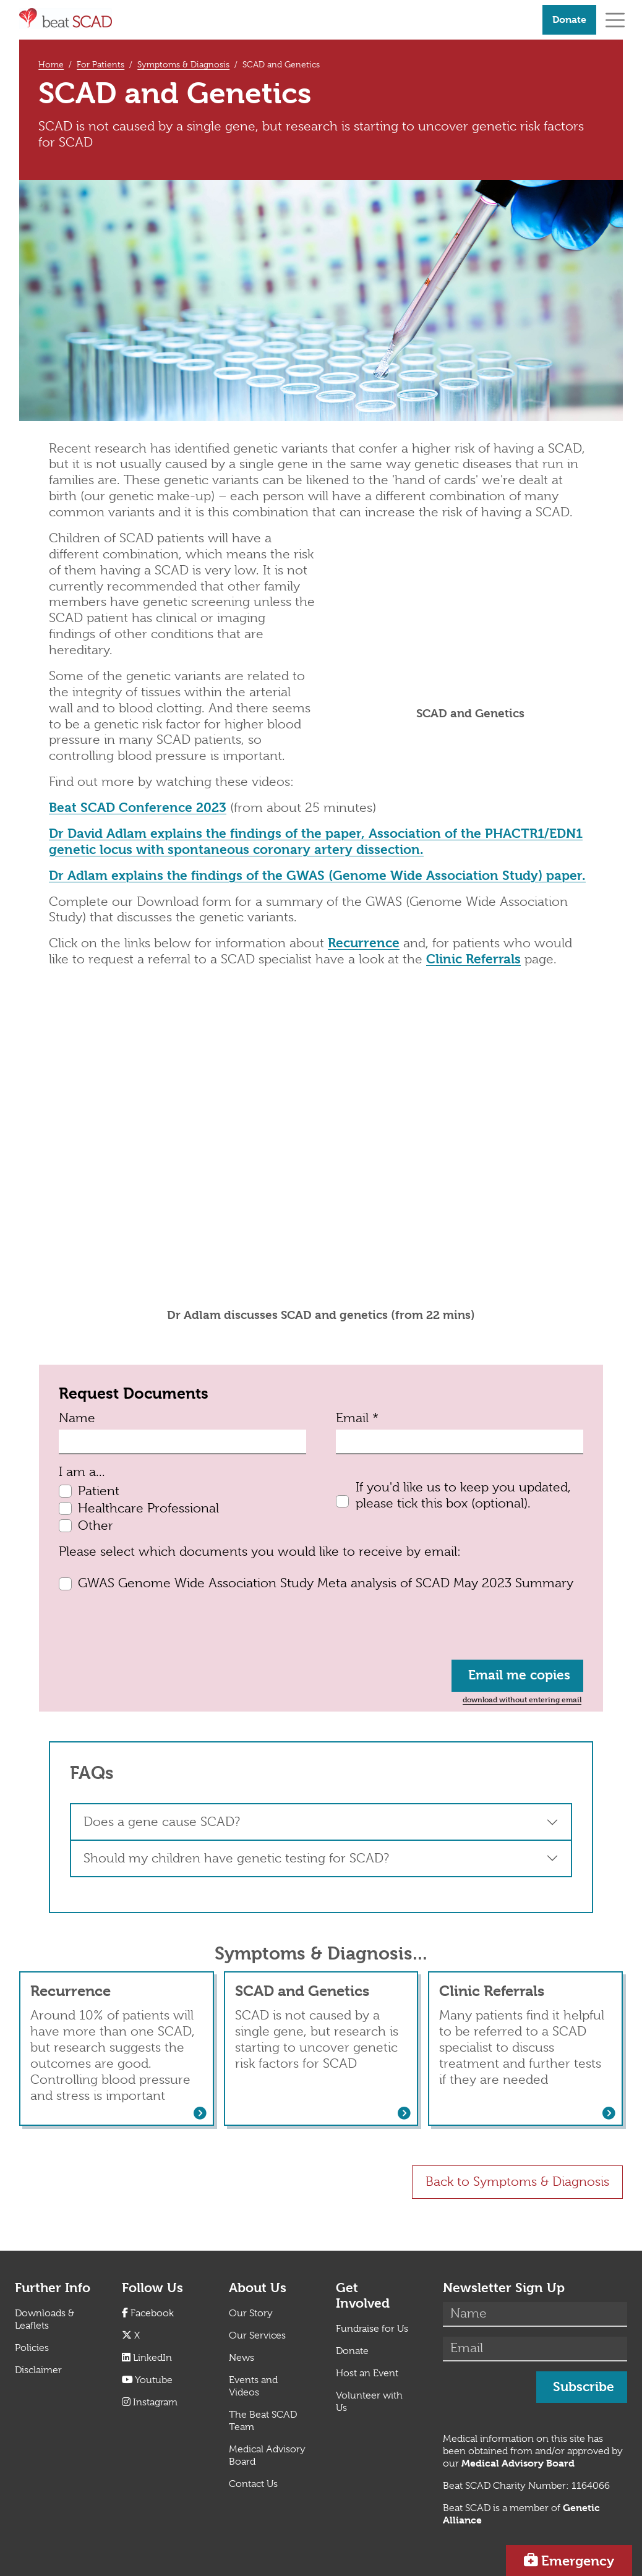 The width and height of the screenshot is (642, 2576). What do you see at coordinates (148, 1508) in the screenshot?
I see `Healthcare Professional` at bounding box center [148, 1508].